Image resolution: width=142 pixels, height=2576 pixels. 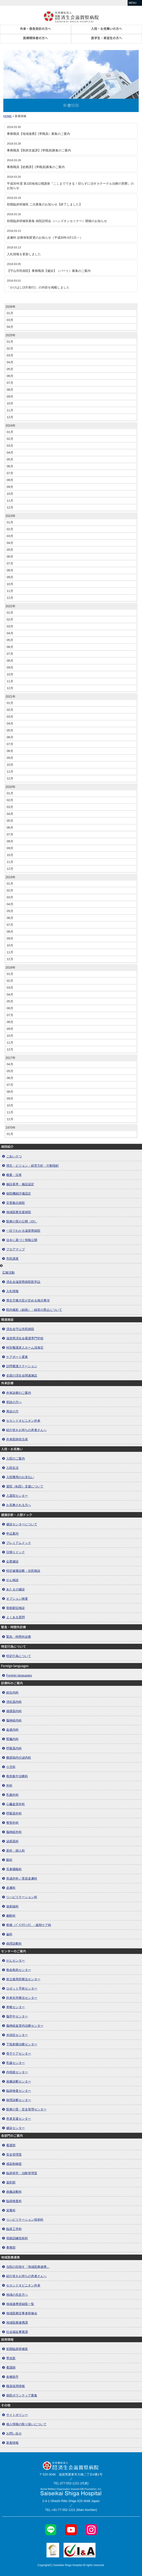 What do you see at coordinates (7, 1785) in the screenshot?
I see `外科` at bounding box center [7, 1785].